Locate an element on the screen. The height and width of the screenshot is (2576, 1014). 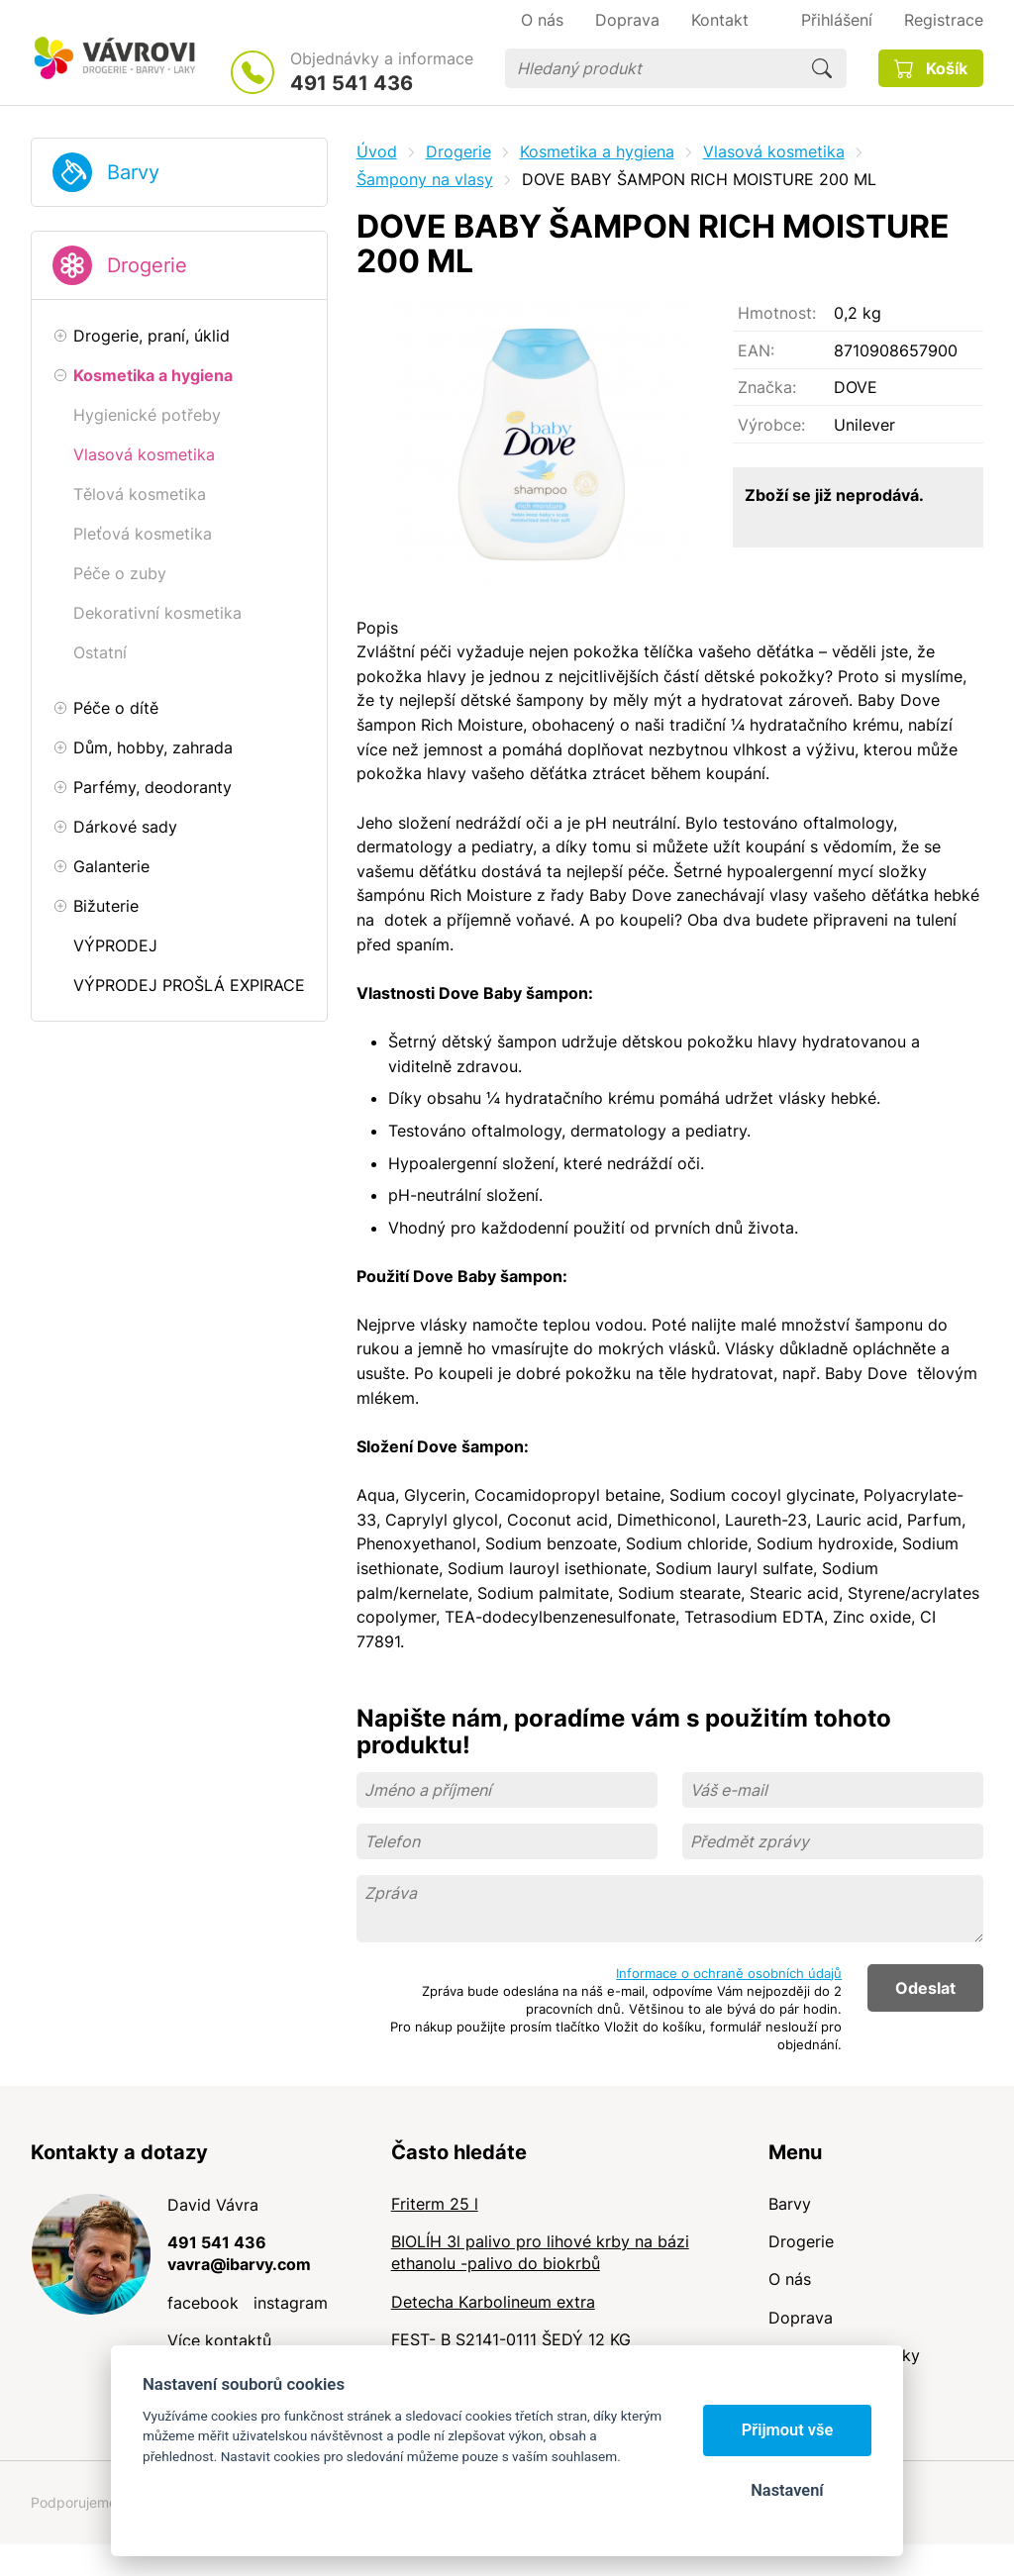
EAN: is located at coordinates (756, 350).